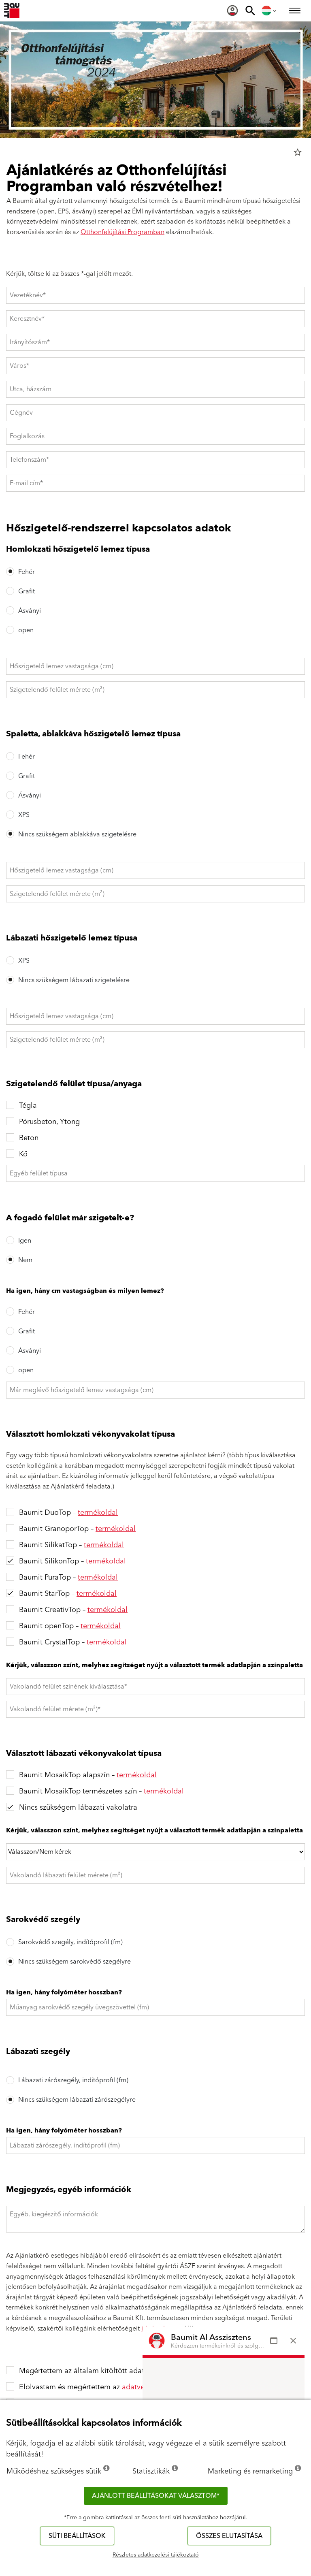 The height and width of the screenshot is (2576, 311). What do you see at coordinates (155, 2495) in the screenshot?
I see `Ajánlott beállításokat választom*` at bounding box center [155, 2495].